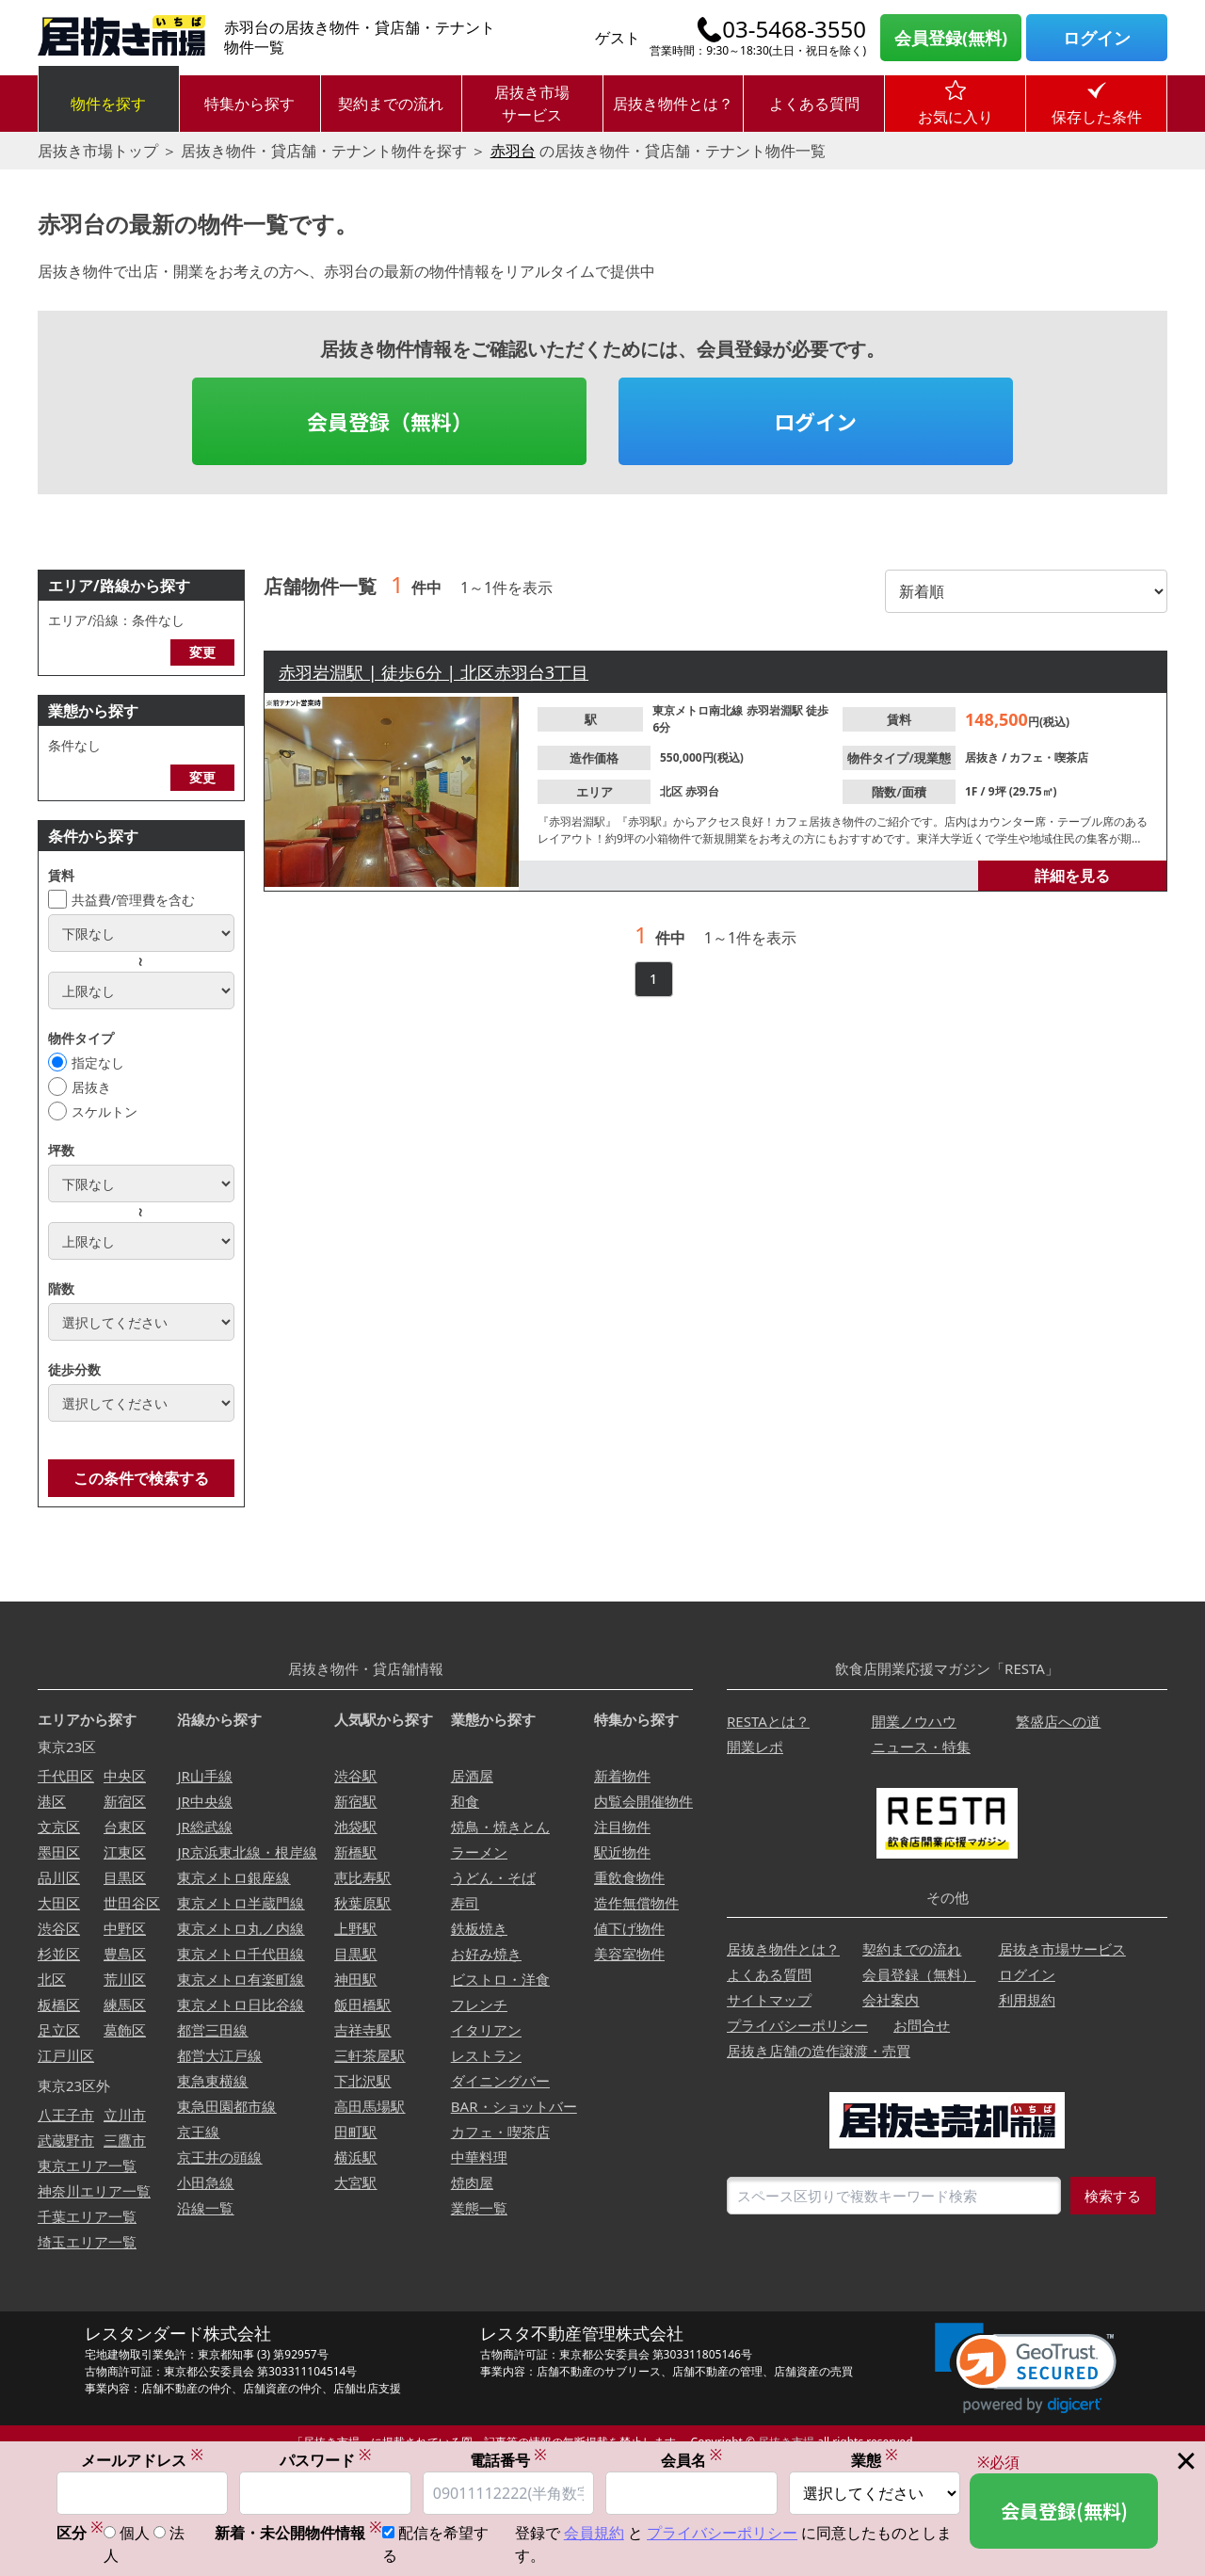 Image resolution: width=1205 pixels, height=2576 pixels. Describe the element at coordinates (433, 672) in the screenshot. I see `赤羽岩淵駅 | 徒歩6分 | 北区赤羽台3丁目` at that location.